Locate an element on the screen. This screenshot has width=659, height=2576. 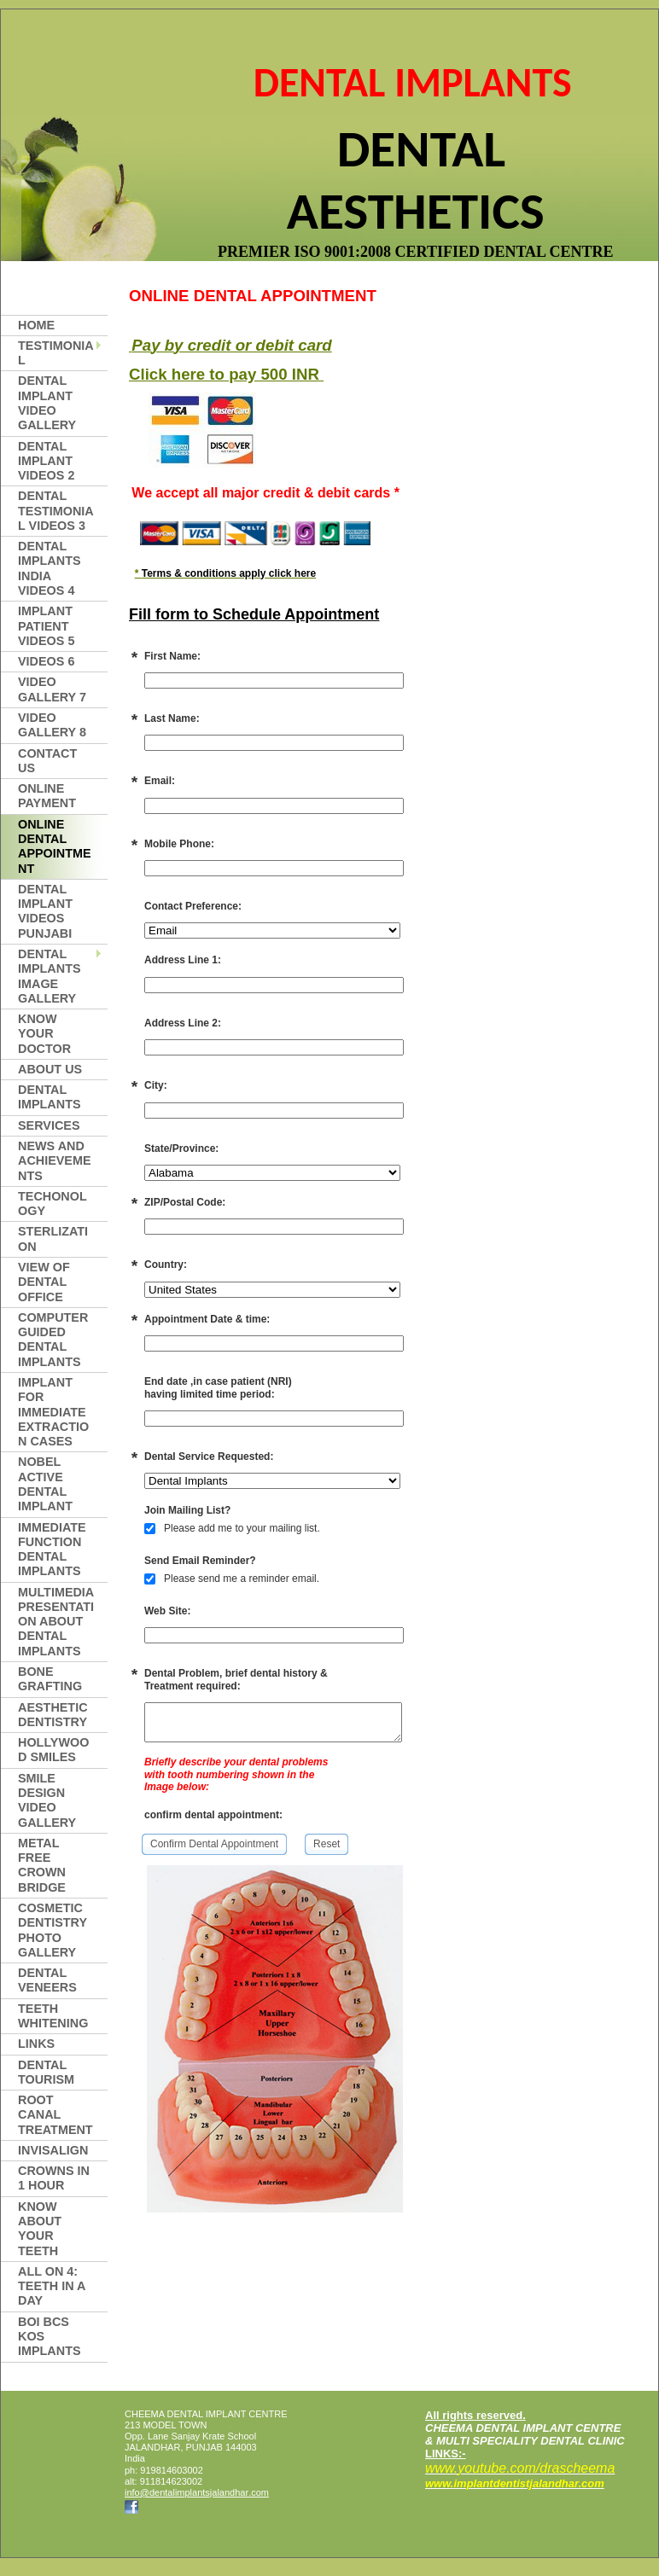
Country: is located at coordinates (165, 1265).